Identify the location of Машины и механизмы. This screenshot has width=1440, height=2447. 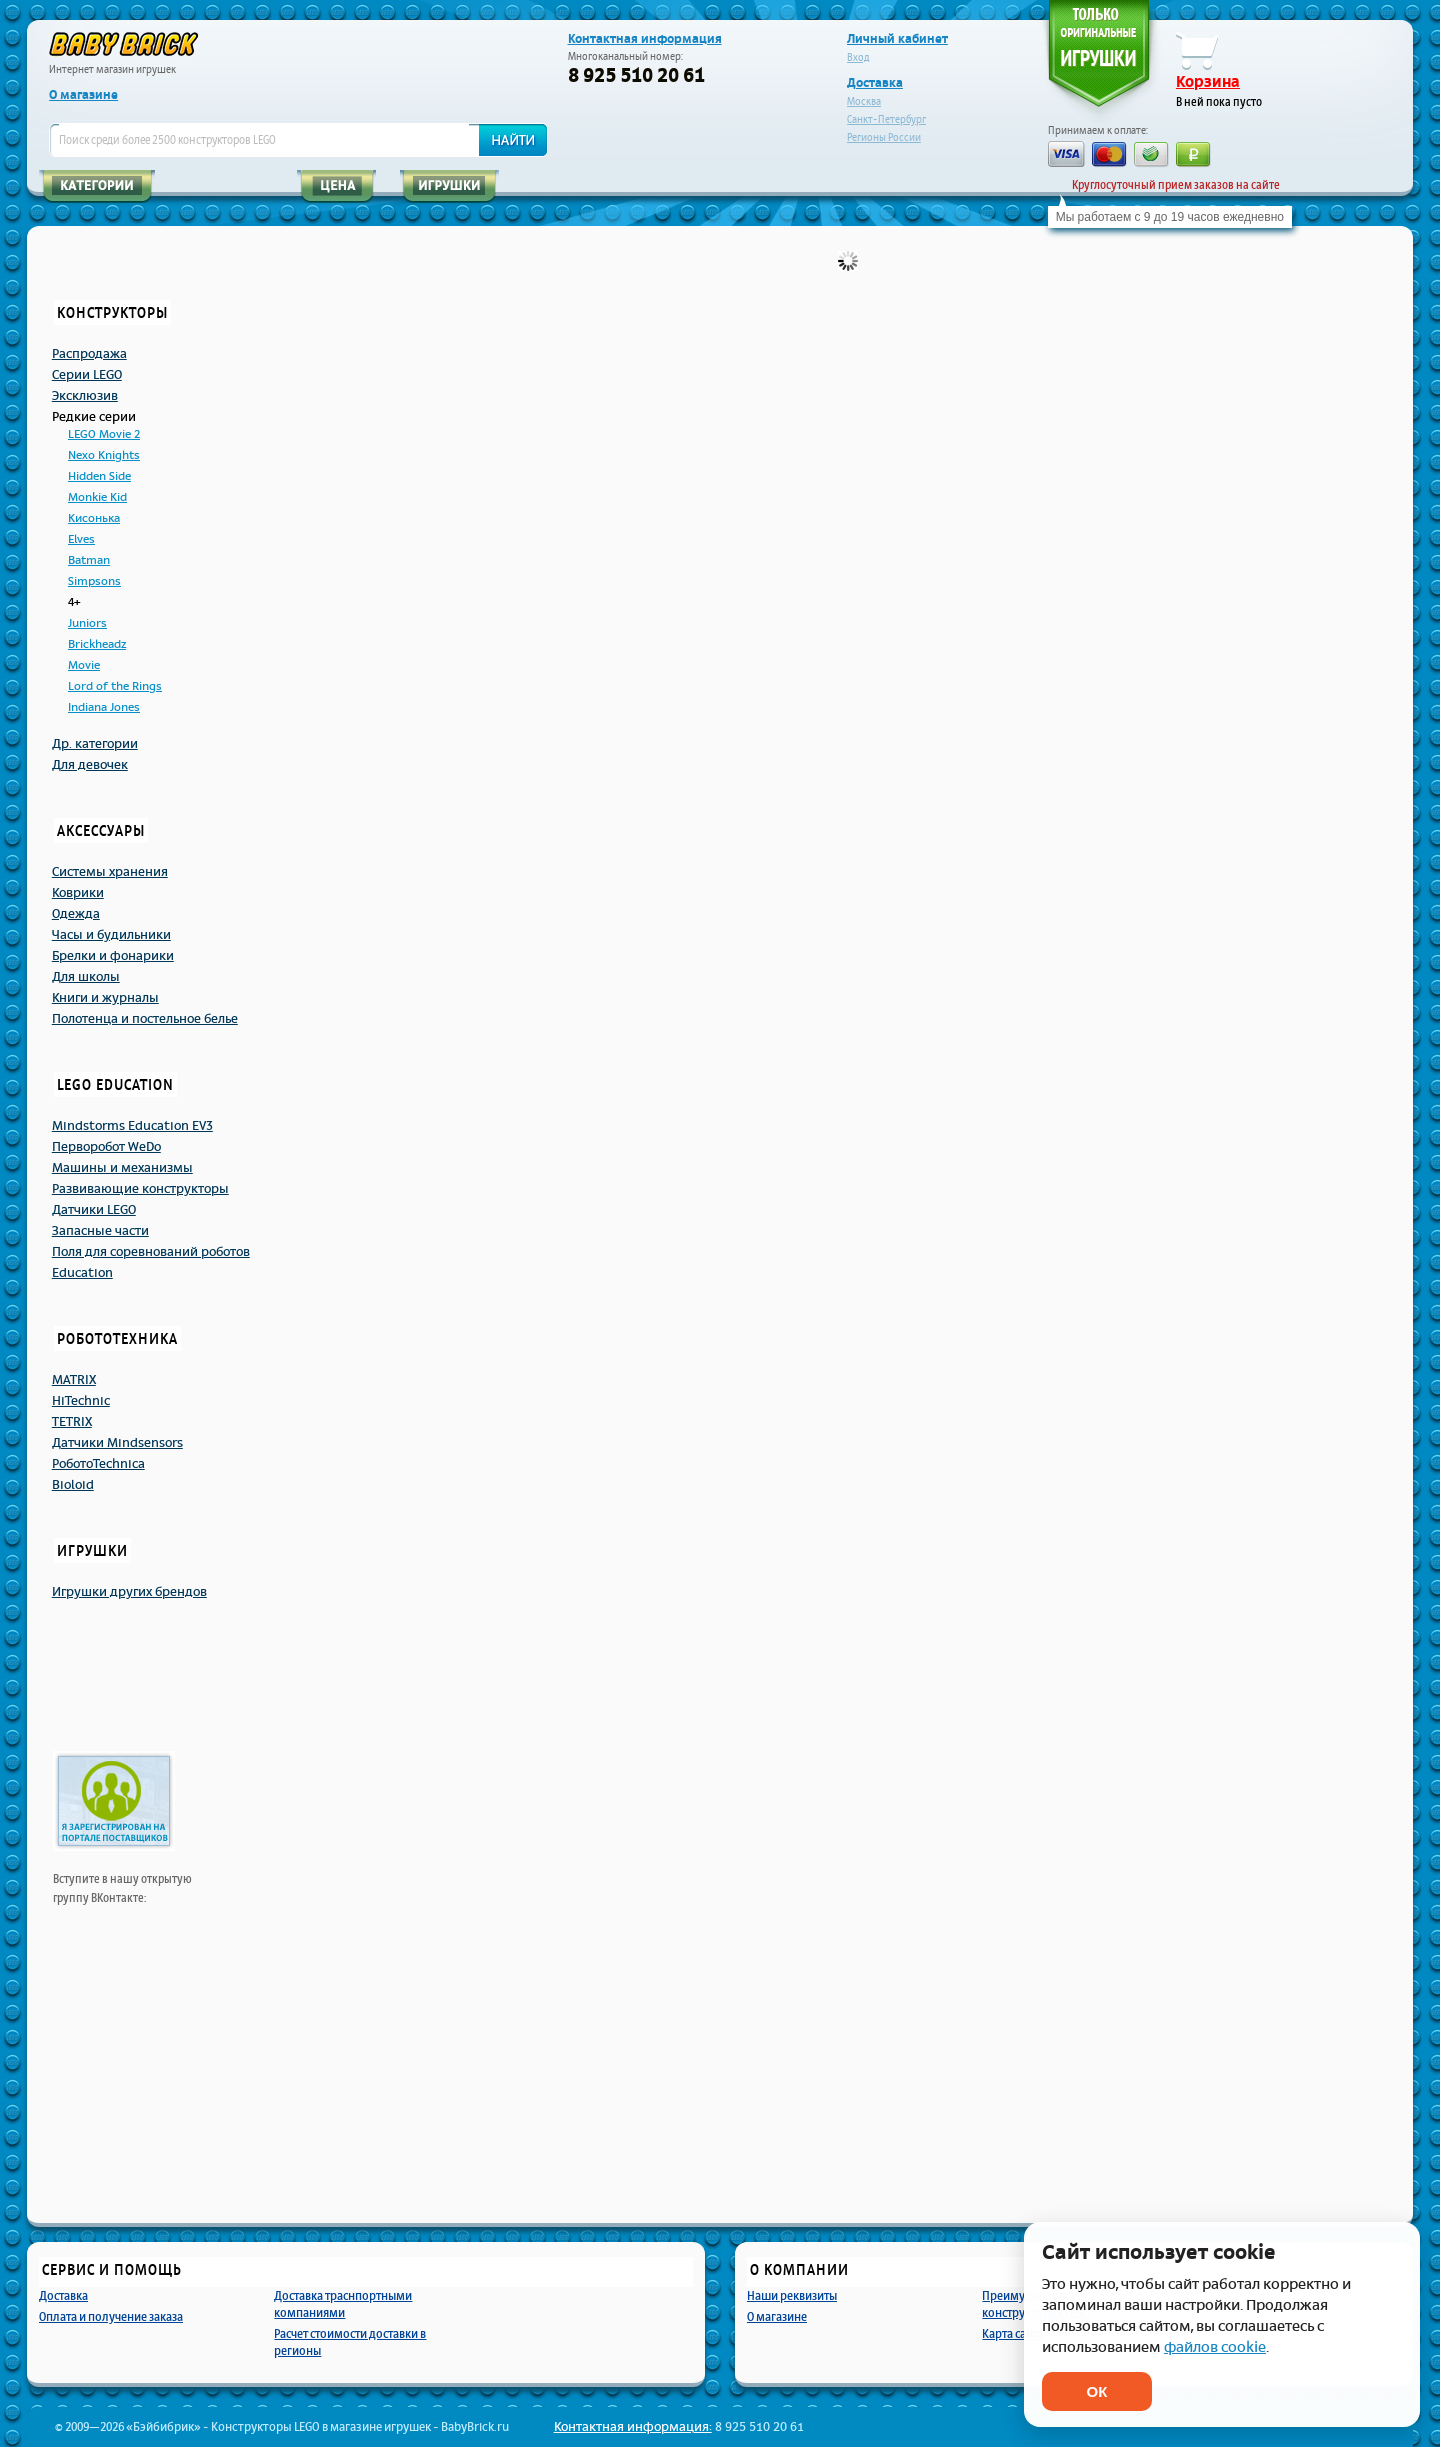
(122, 1168).